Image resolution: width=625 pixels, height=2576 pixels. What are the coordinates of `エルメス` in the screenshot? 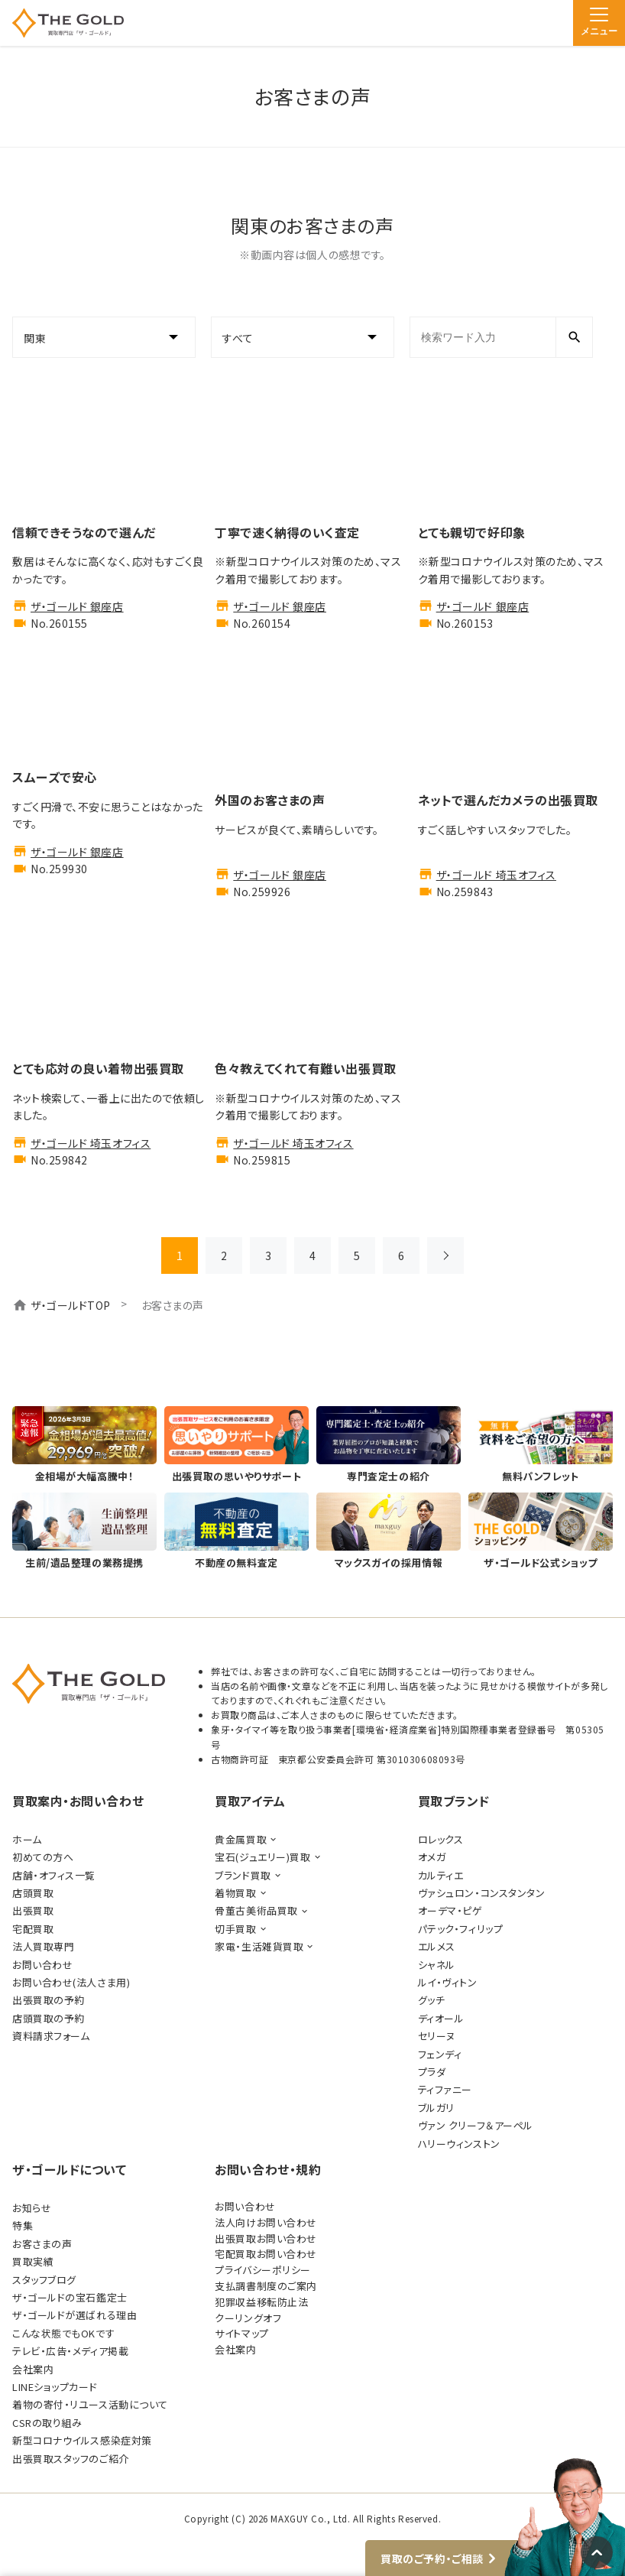 It's located at (436, 1946).